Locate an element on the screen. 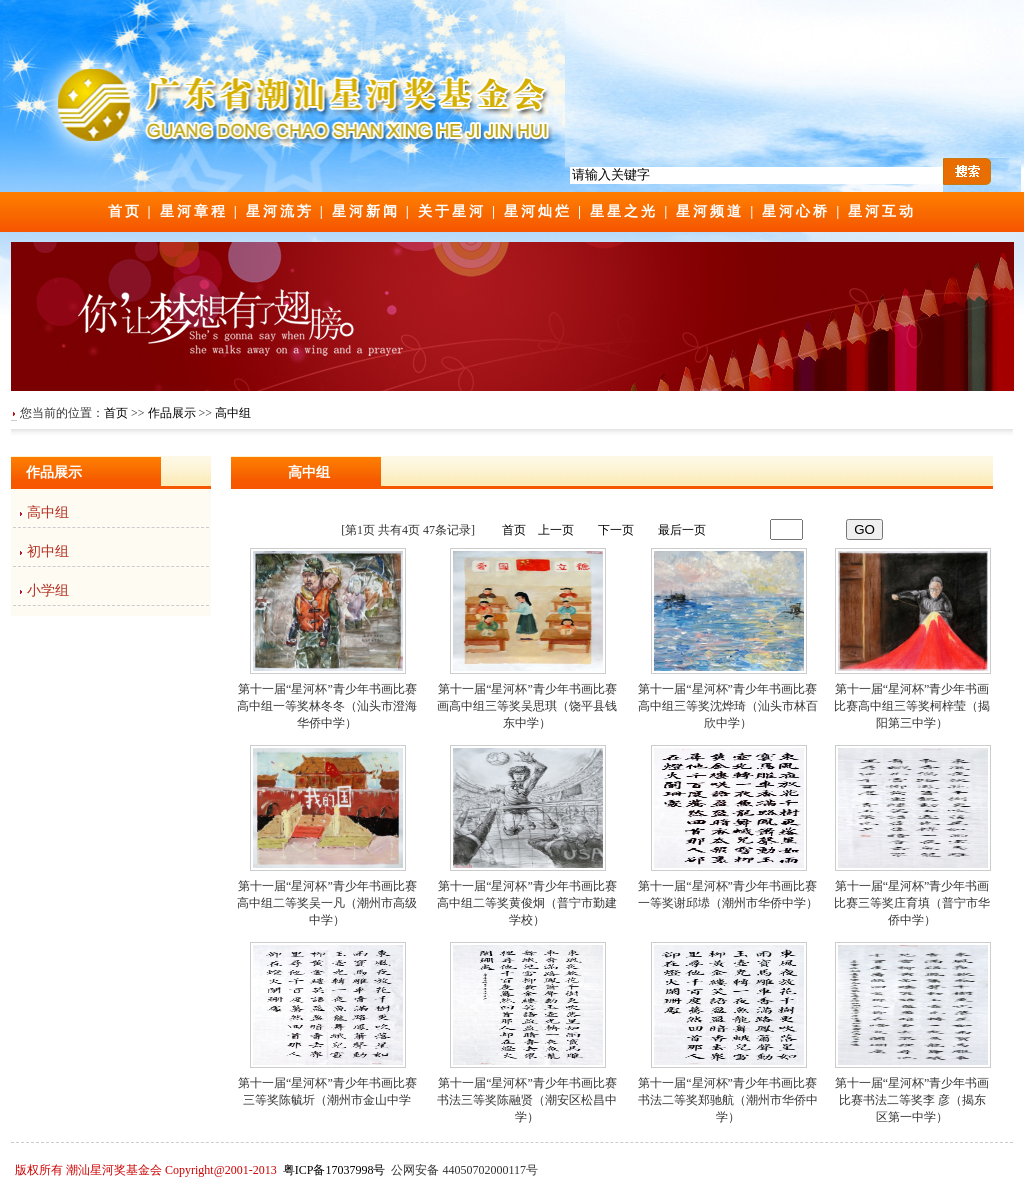 The width and height of the screenshot is (1024, 1183). 星河章程 is located at coordinates (194, 211).